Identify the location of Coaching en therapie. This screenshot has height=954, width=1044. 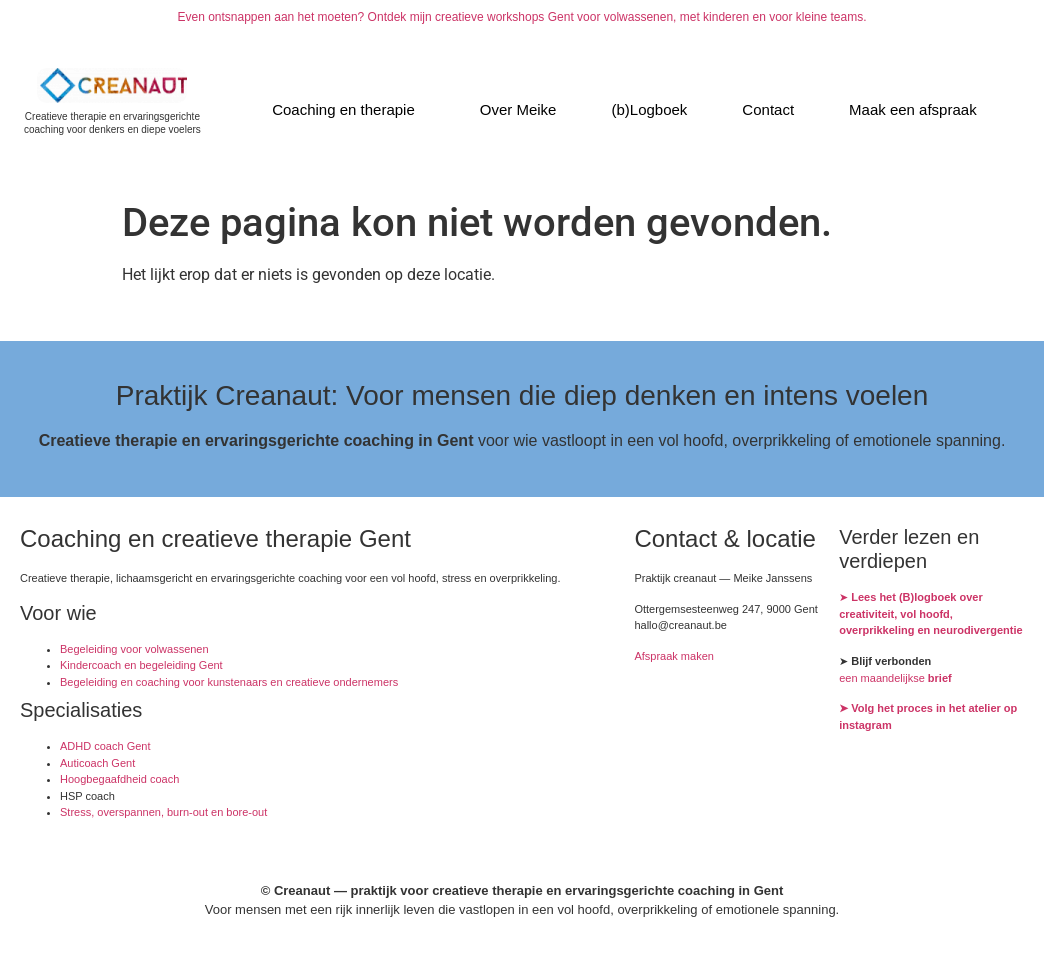
(343, 109).